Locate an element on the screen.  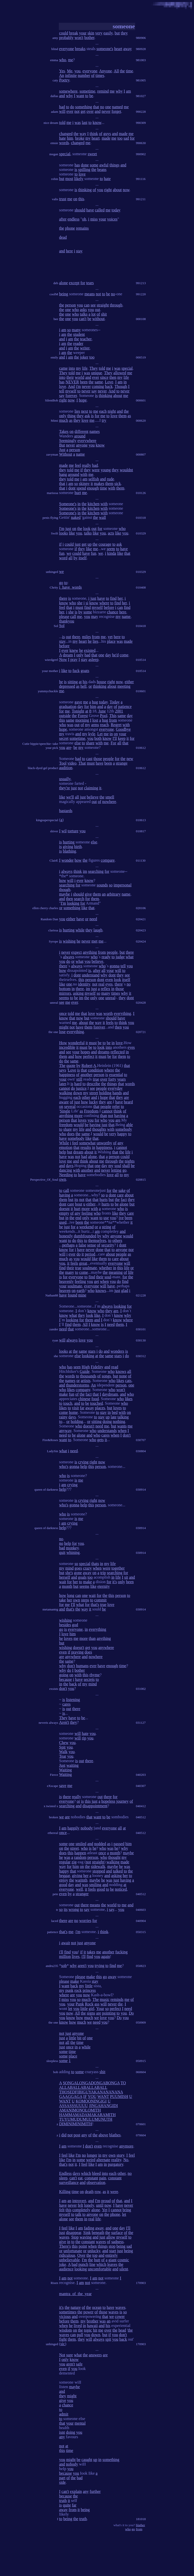
Seemingly is located at coordinates (67, 440).